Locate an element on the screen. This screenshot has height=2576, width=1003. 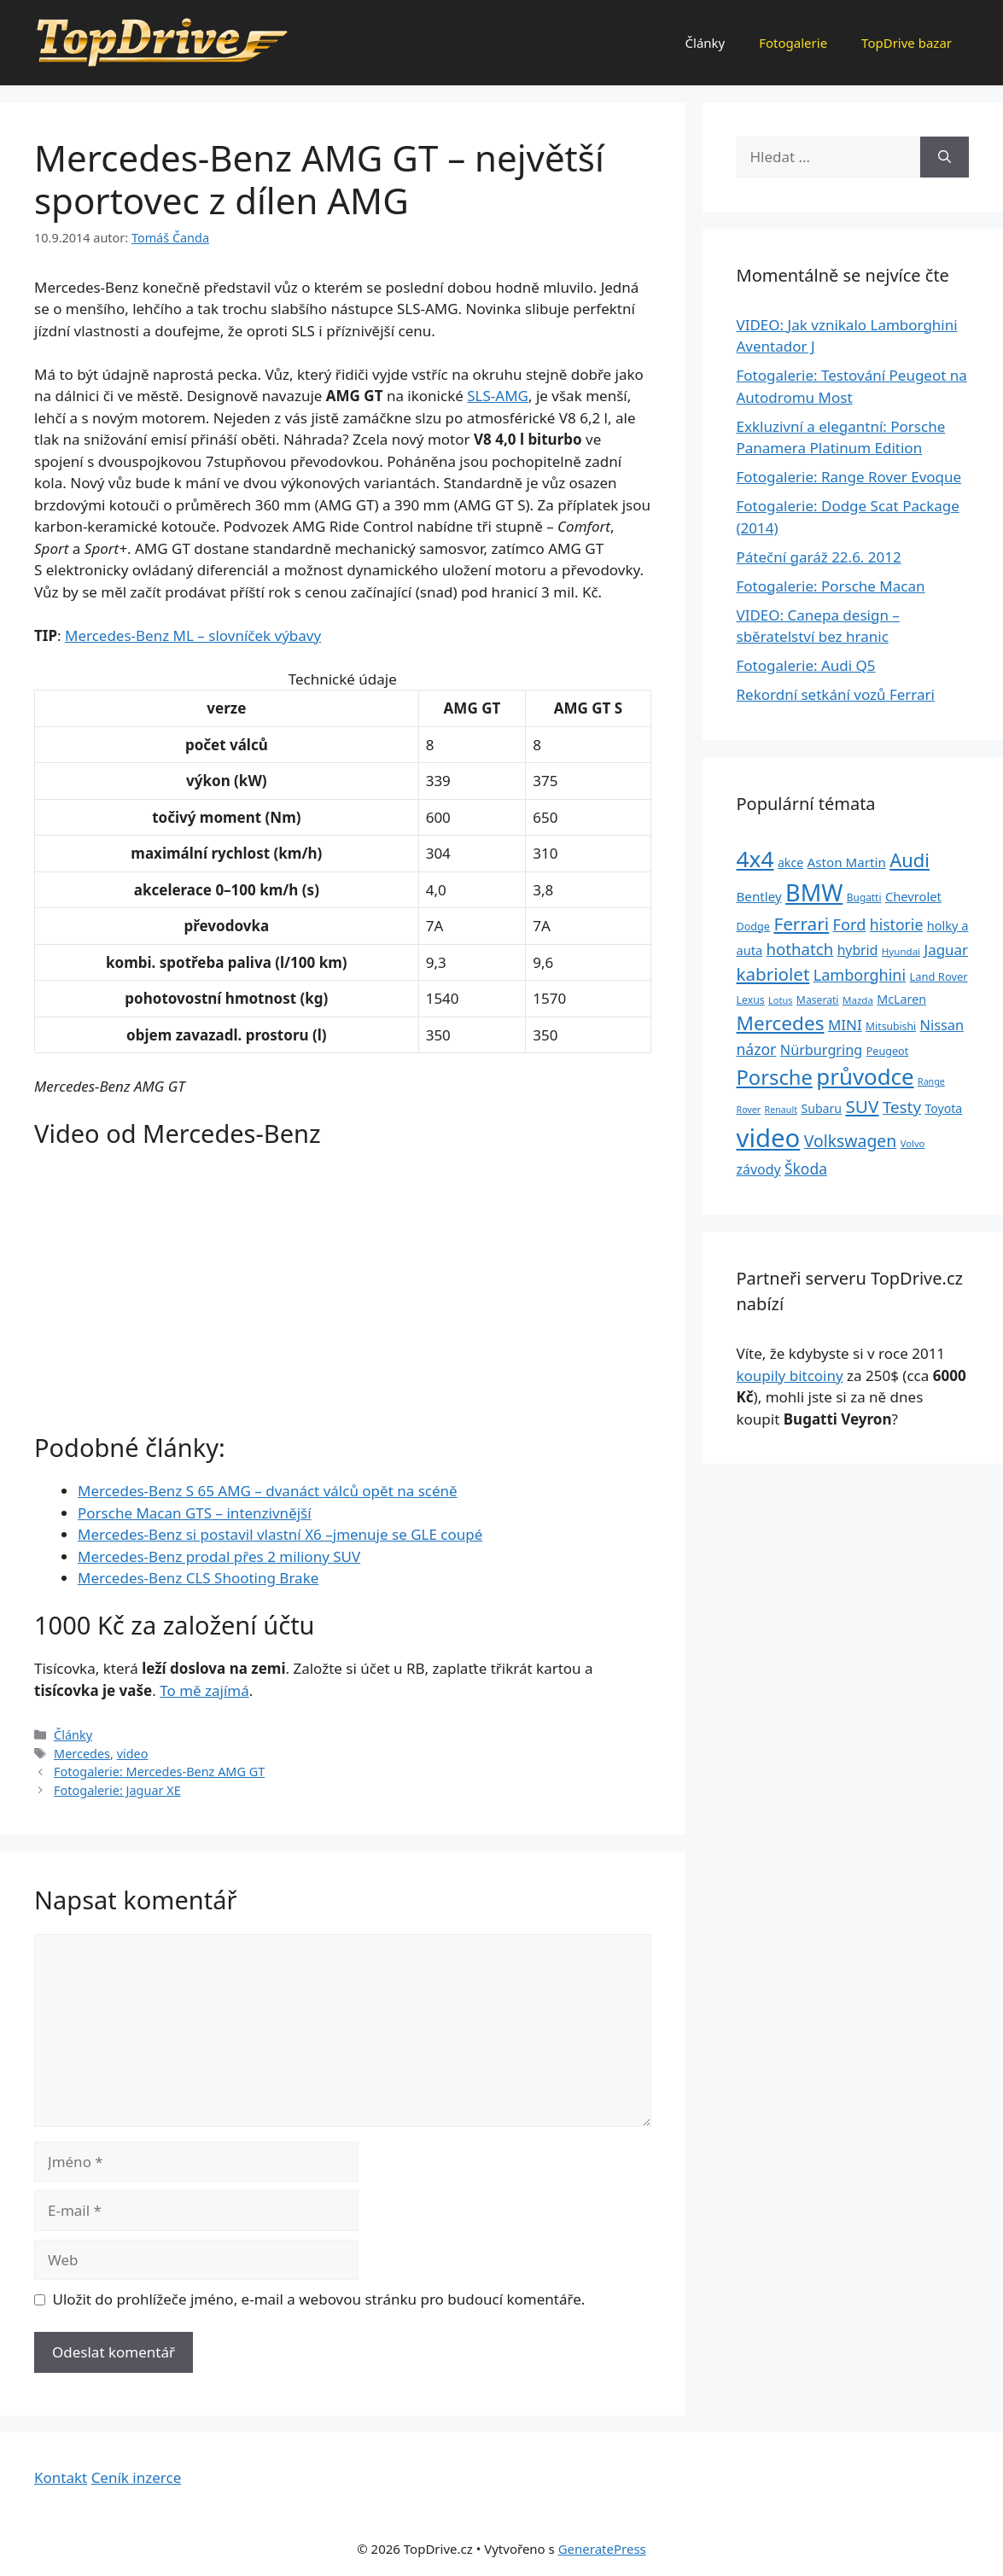
SLS-AMG is located at coordinates (497, 395).